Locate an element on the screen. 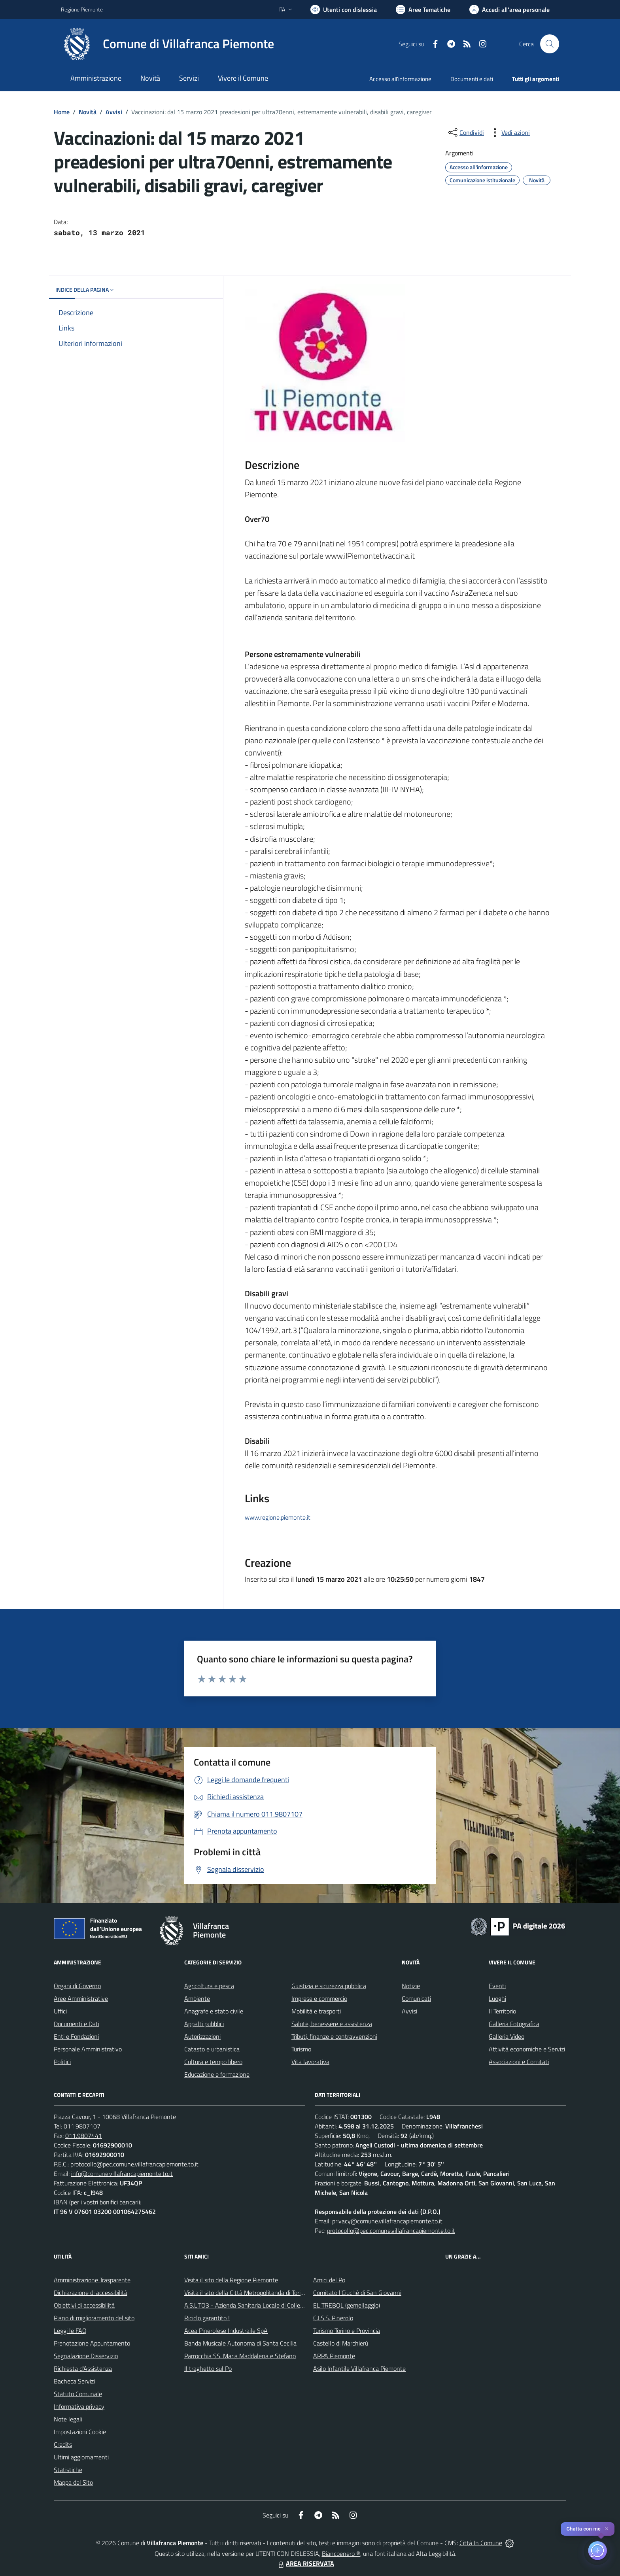  Ultimi aggiornamenti is located at coordinates (81, 2457).